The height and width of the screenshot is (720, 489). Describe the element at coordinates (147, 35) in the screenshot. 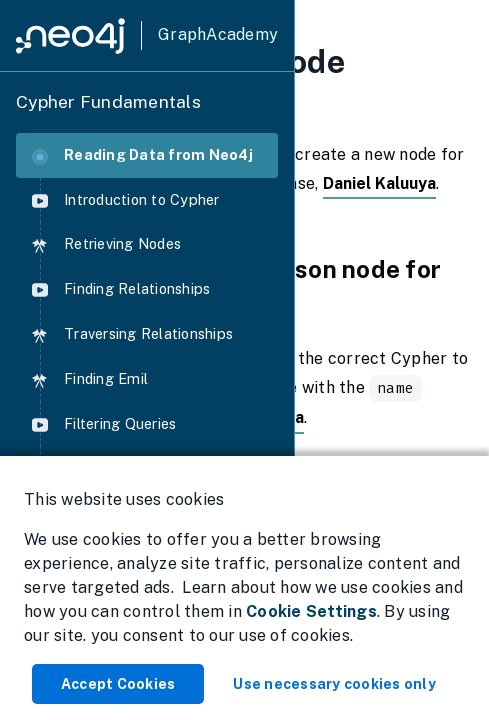

I see `[GraphAcademy]` at that location.